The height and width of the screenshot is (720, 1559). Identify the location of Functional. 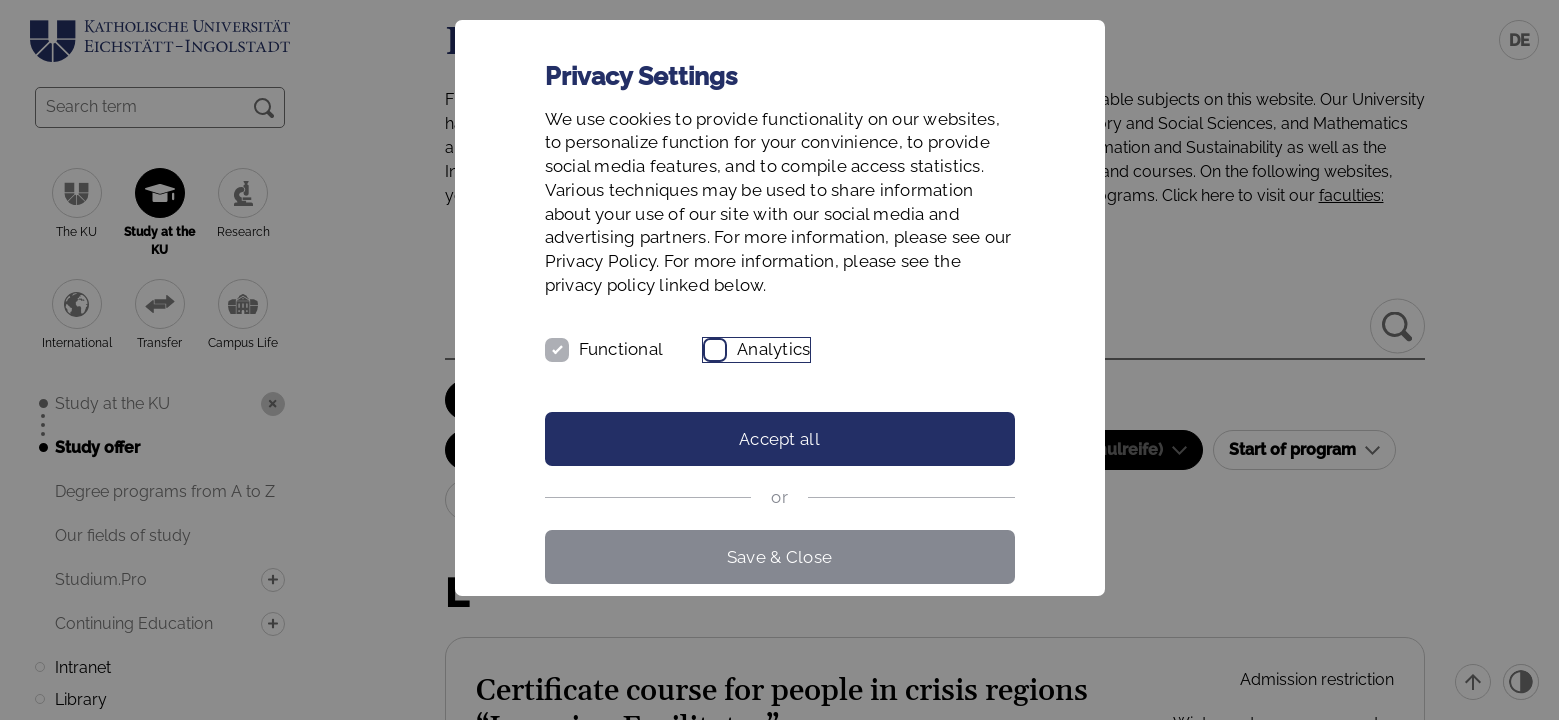
(621, 349).